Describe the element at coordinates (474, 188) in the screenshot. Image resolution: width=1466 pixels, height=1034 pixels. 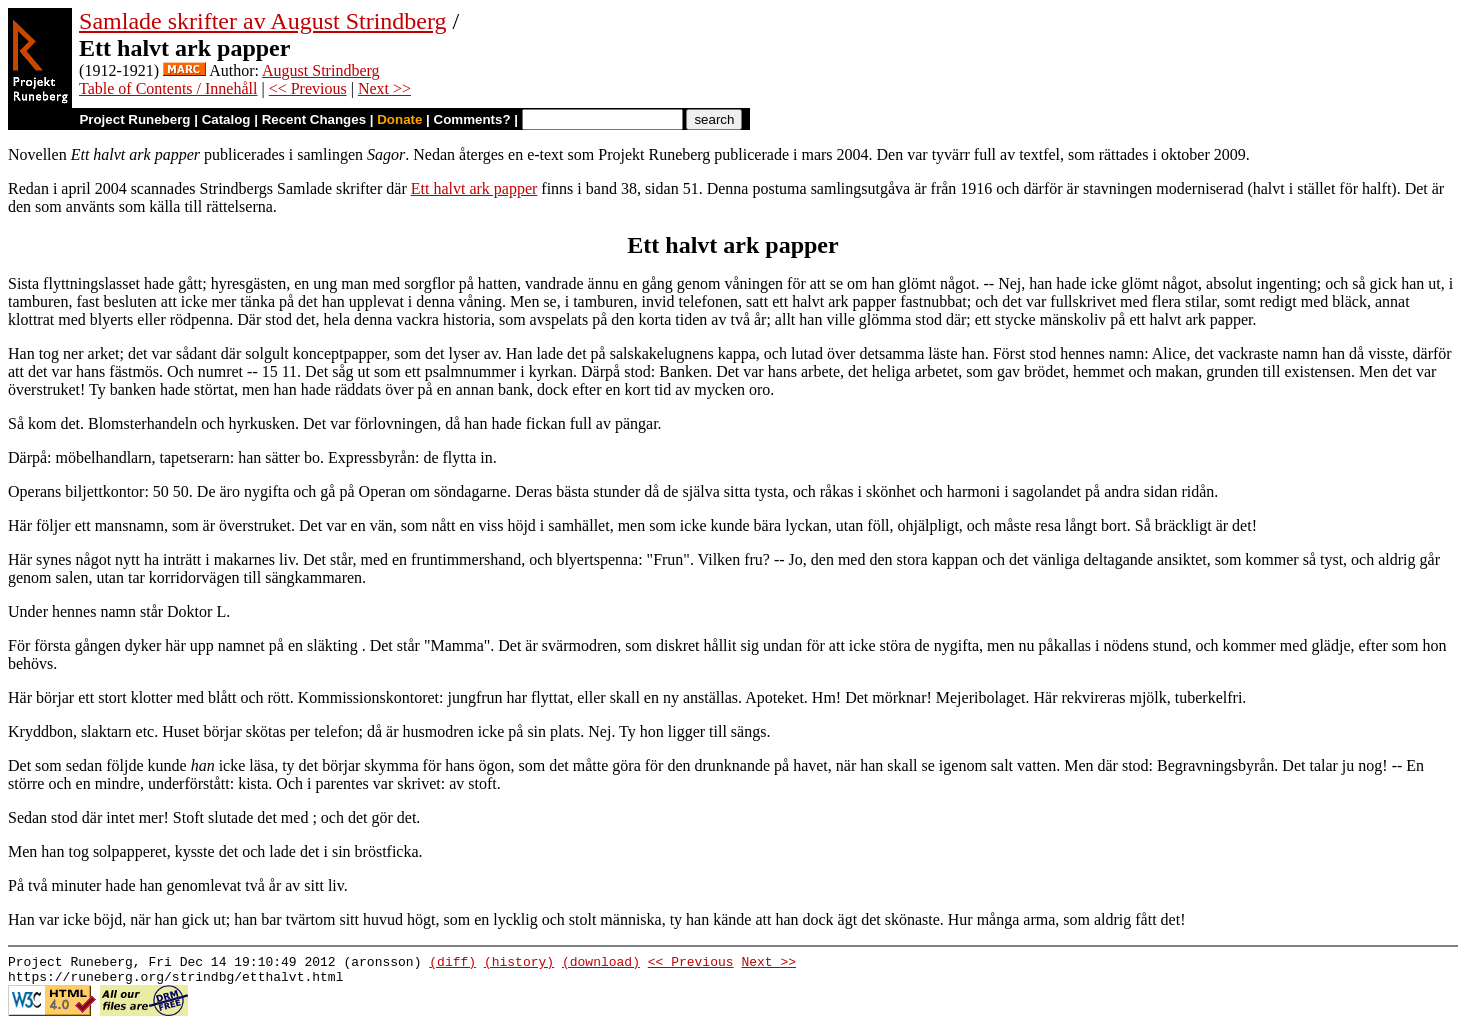
I see `Ett halvt ark papper` at that location.